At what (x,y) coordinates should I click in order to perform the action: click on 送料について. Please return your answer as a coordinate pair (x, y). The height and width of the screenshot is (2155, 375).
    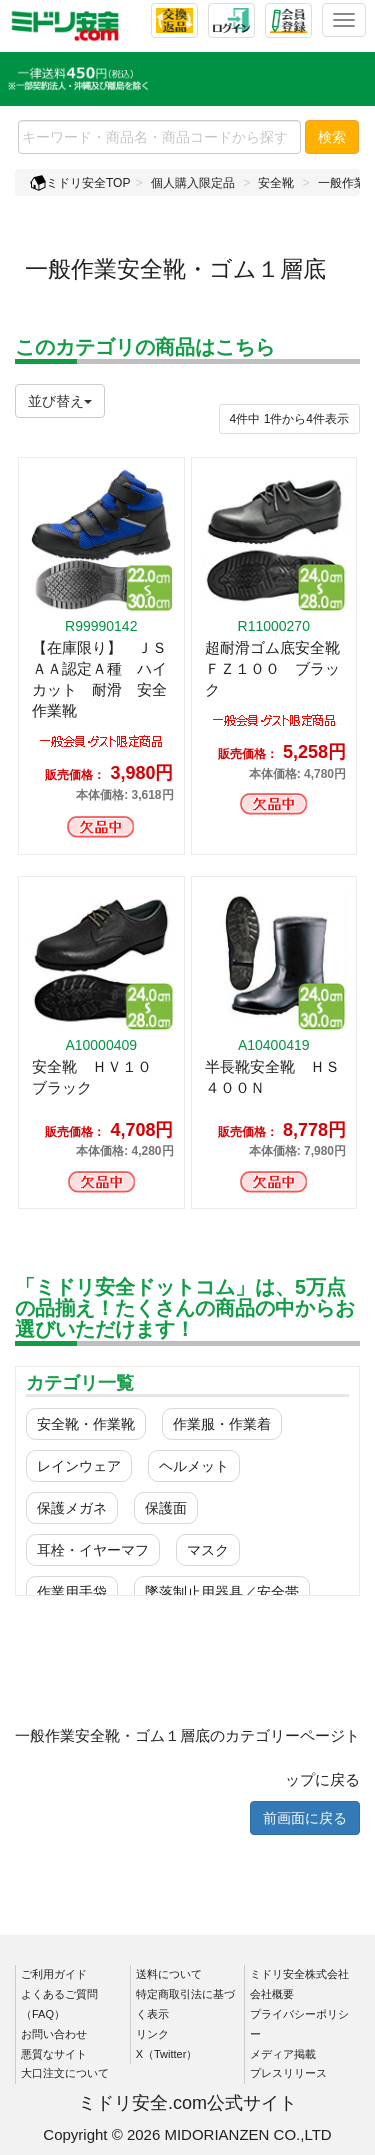
    Looking at the image, I should click on (169, 1974).